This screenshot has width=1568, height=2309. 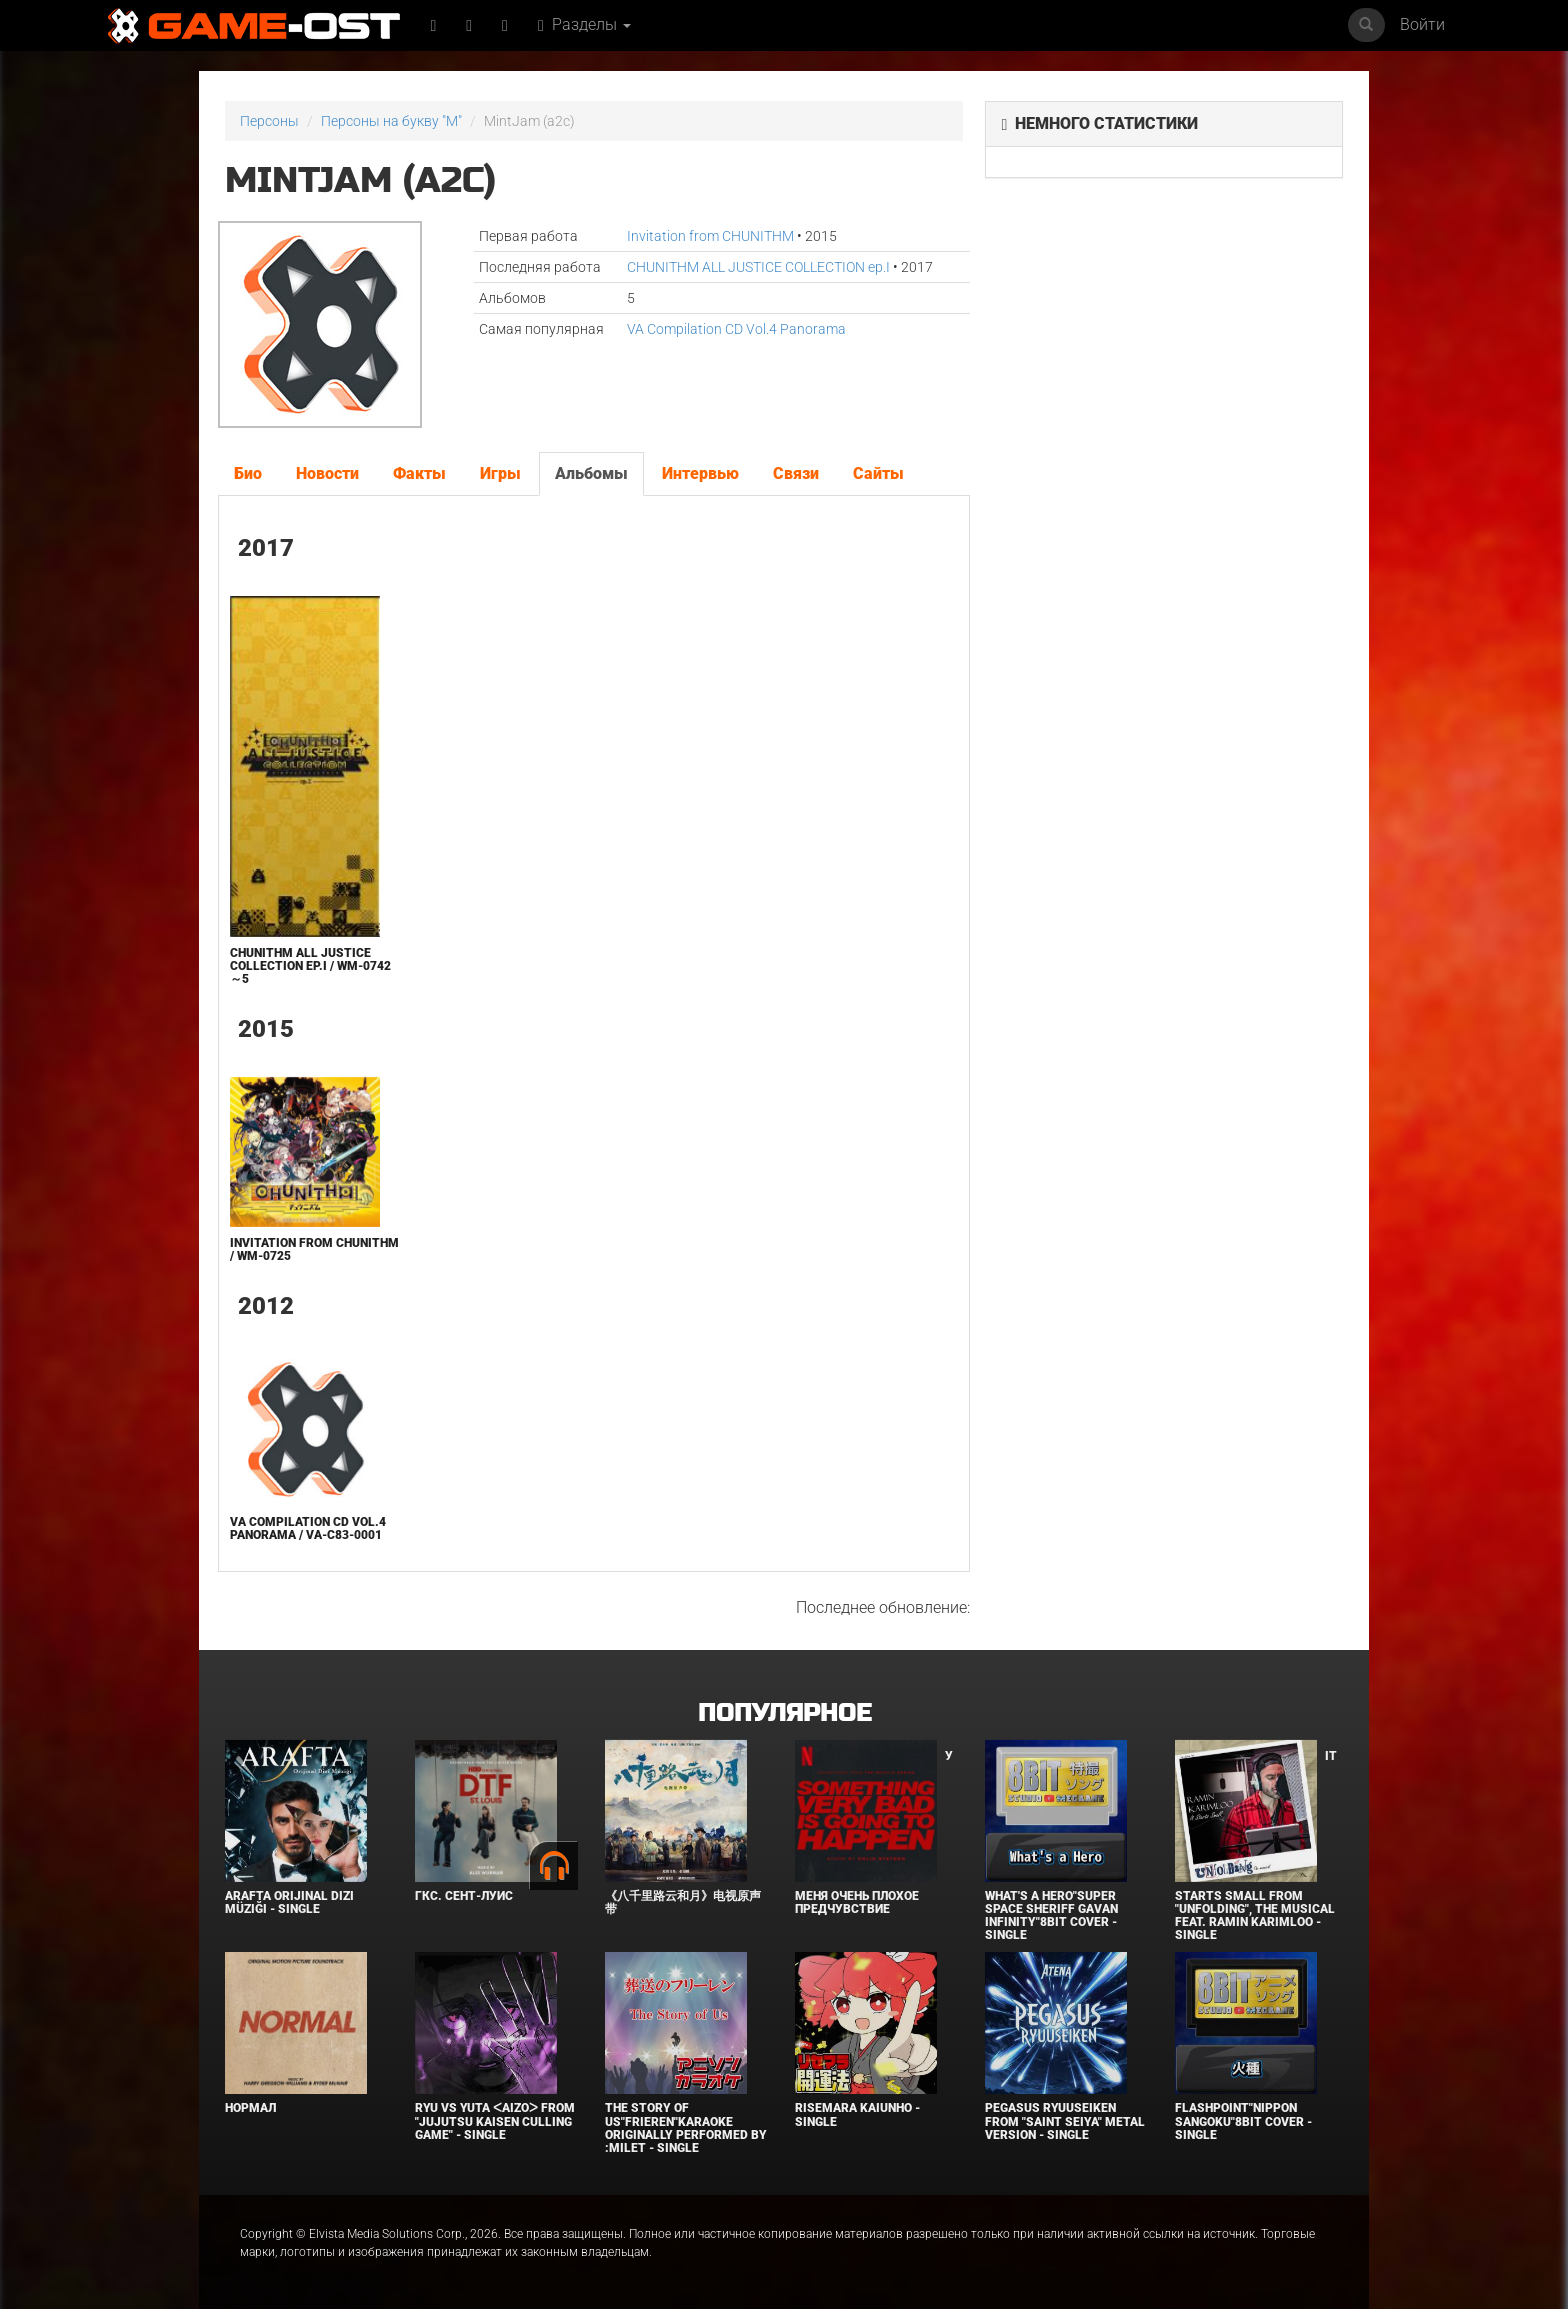 What do you see at coordinates (1051, 1916) in the screenshot?
I see `What's a Hero"Super Space Sheriff Gavan Infinity"8bit Cover - Single` at bounding box center [1051, 1916].